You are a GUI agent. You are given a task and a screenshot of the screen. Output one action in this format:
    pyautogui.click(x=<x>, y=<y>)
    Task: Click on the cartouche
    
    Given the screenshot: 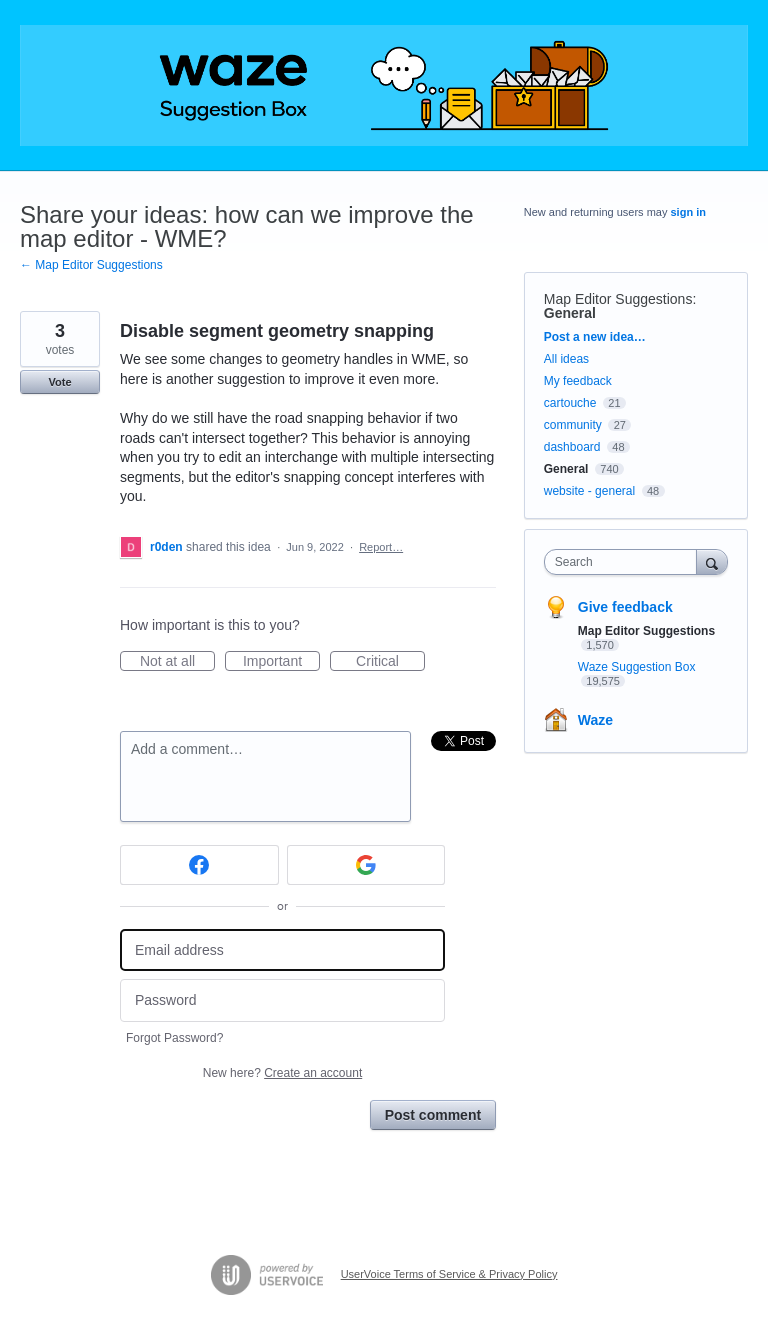 What is the action you would take?
    pyautogui.click(x=570, y=403)
    